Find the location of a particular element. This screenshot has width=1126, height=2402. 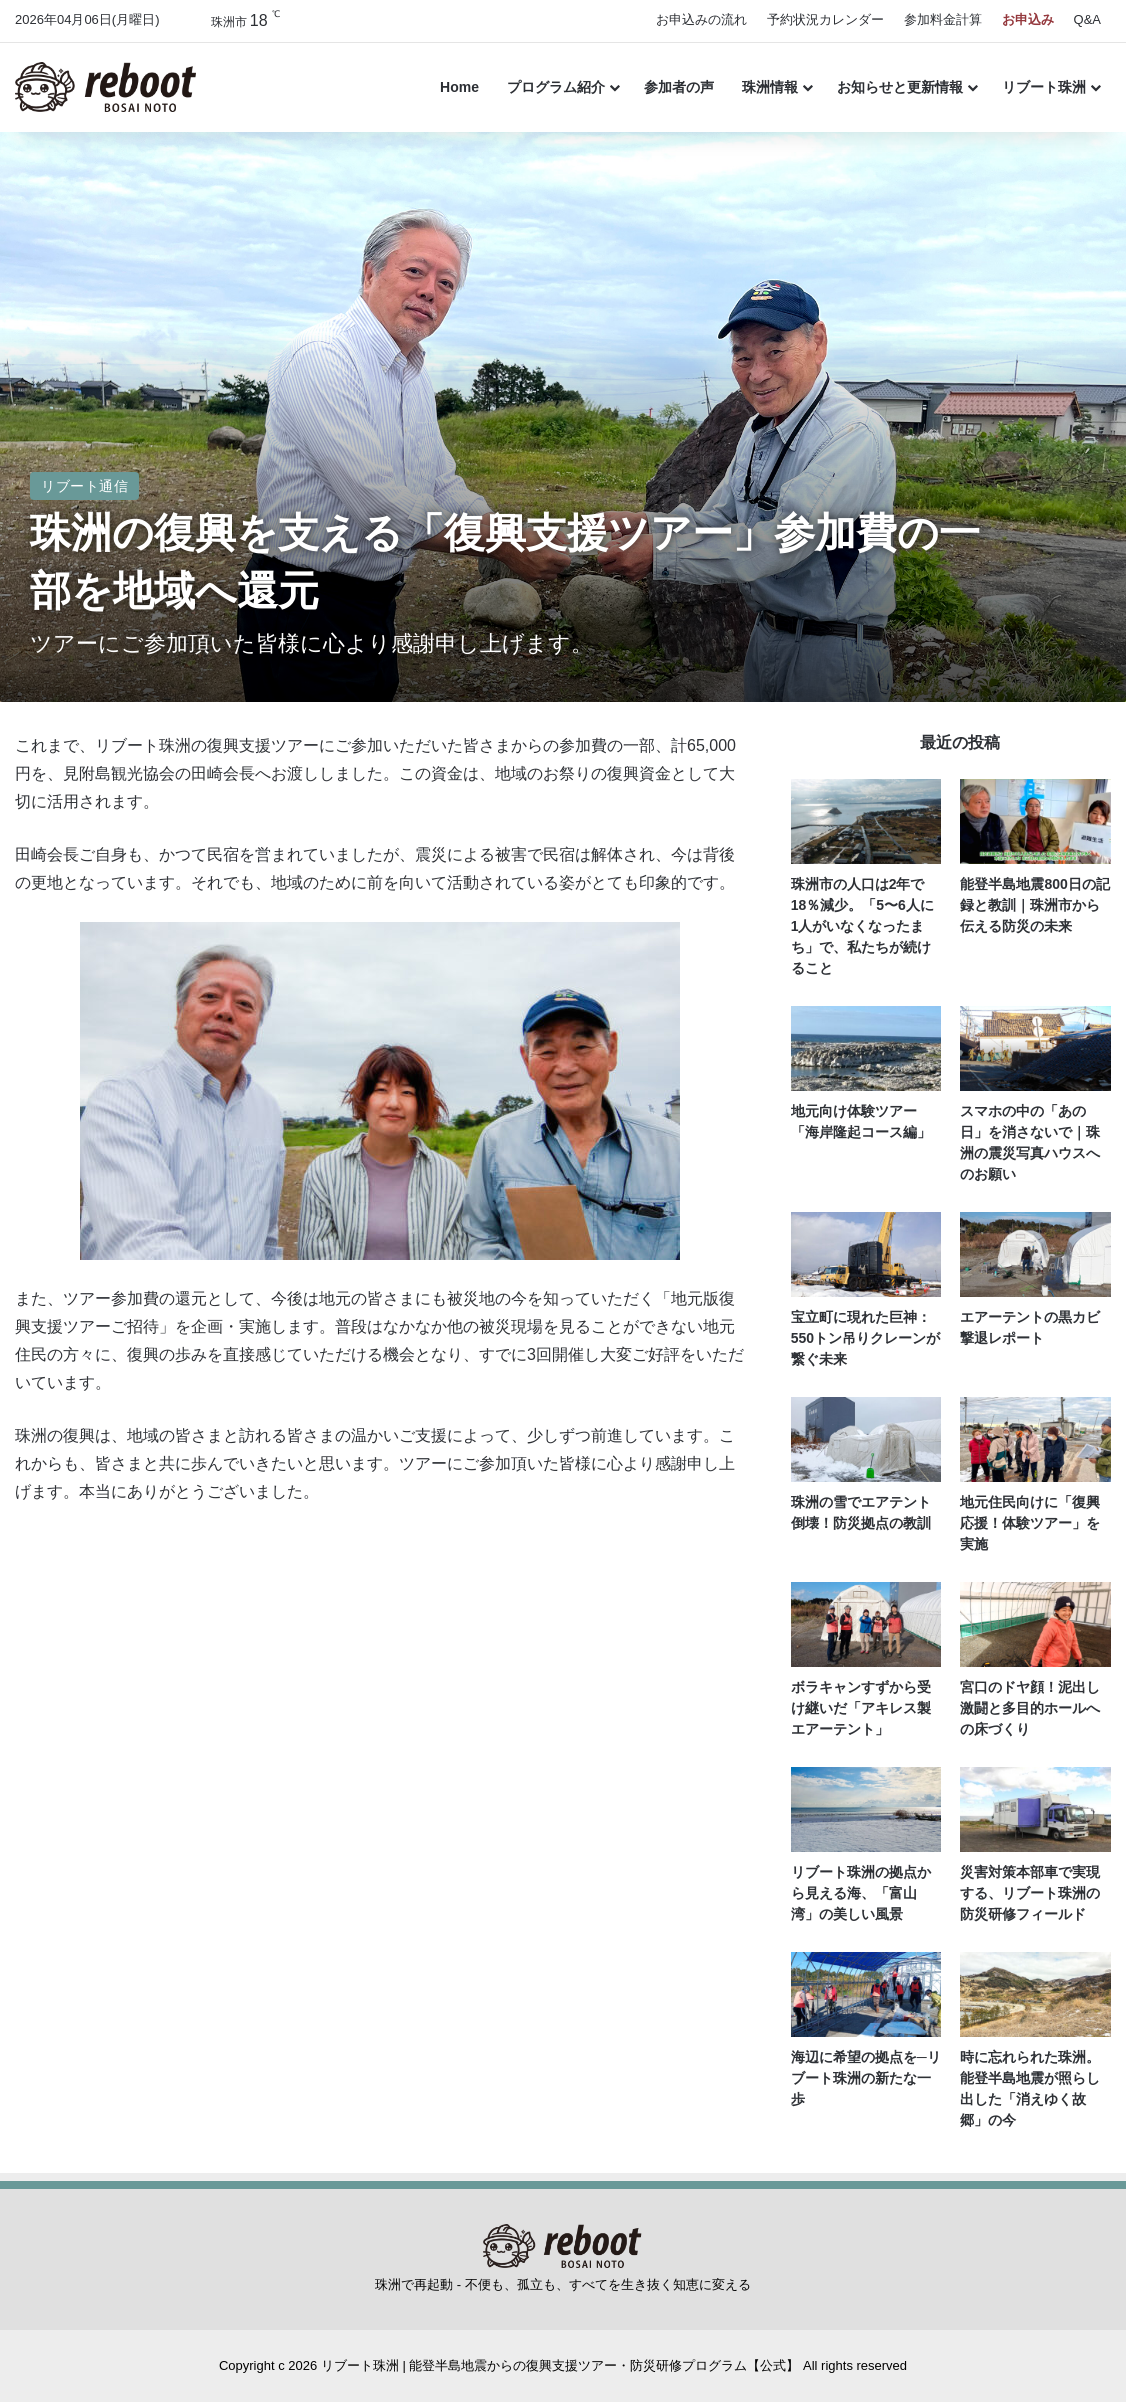

プログラム紹介 is located at coordinates (556, 87).